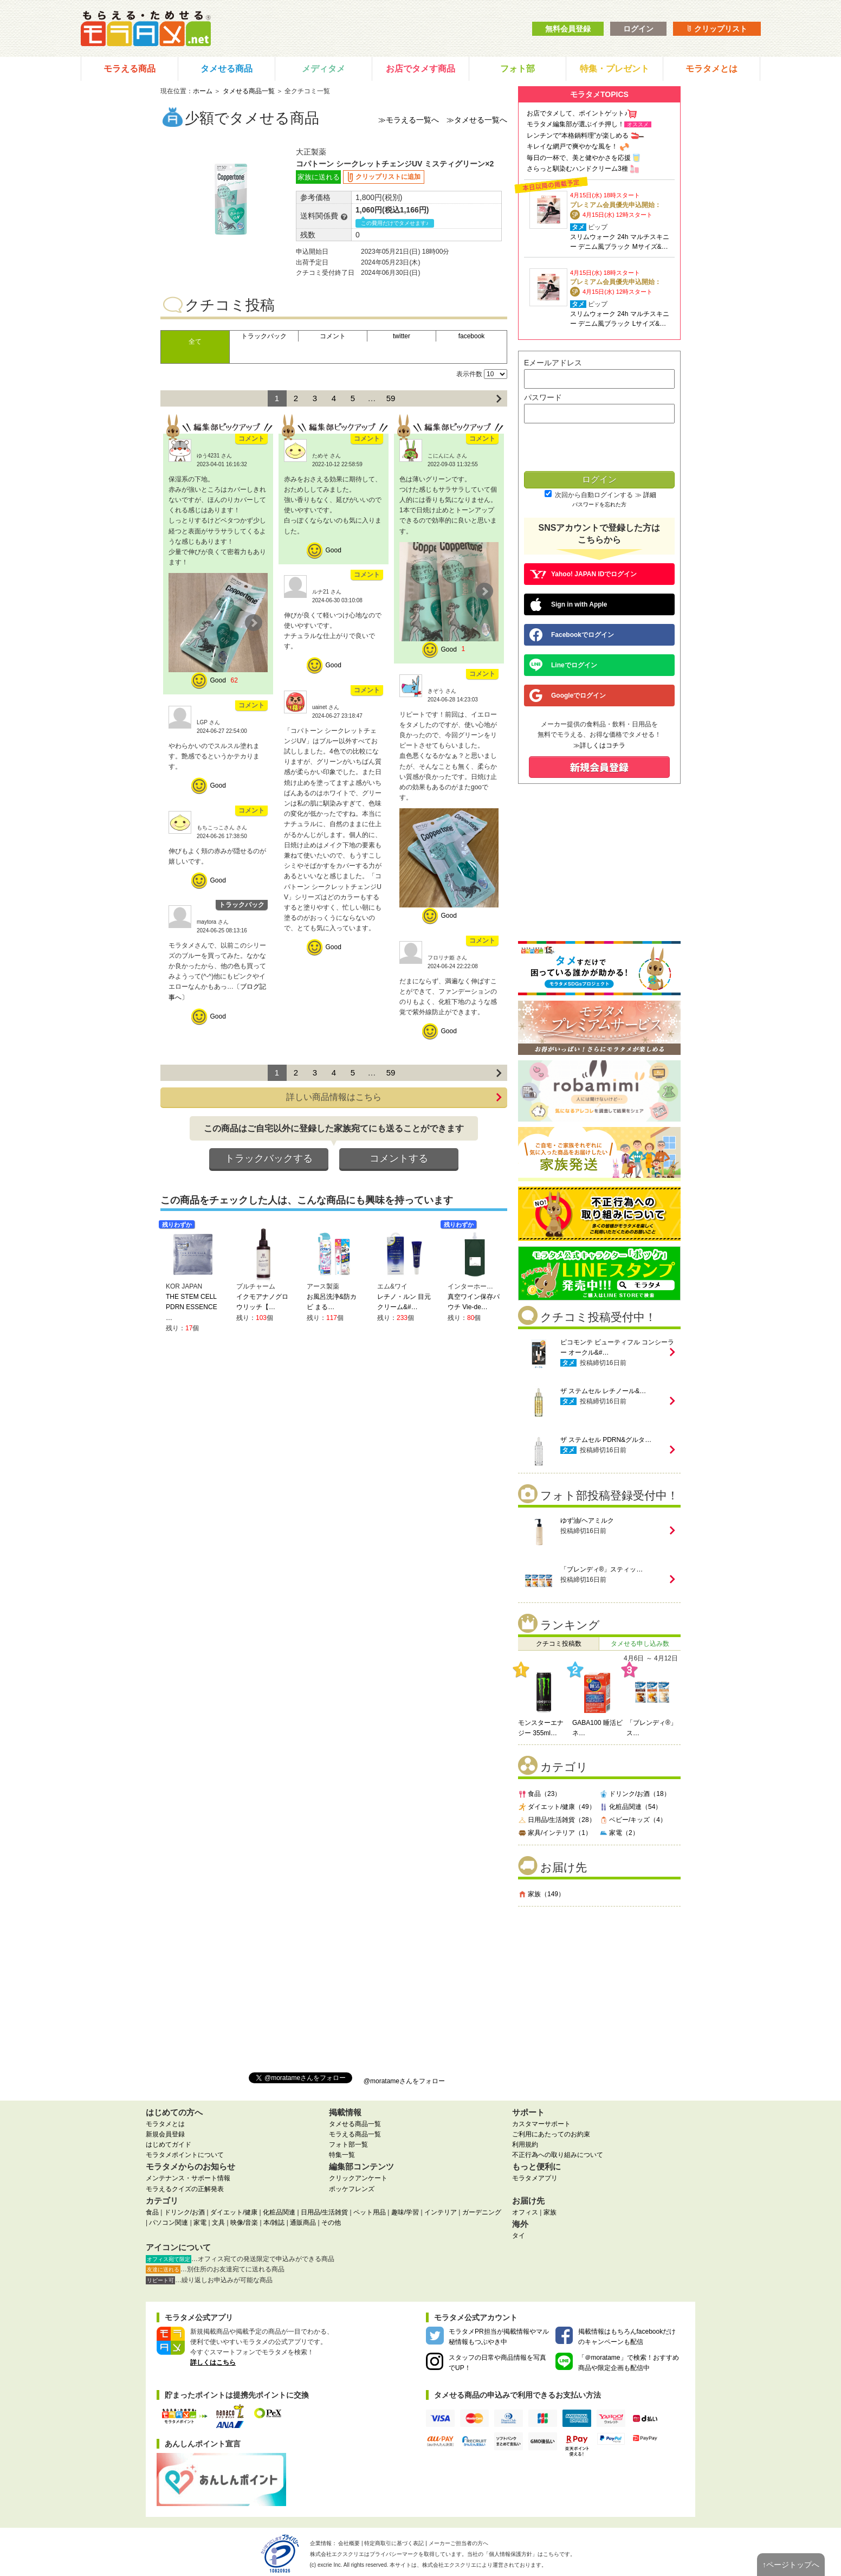 The width and height of the screenshot is (841, 2576). Describe the element at coordinates (525, 2212) in the screenshot. I see `オフィス` at that location.